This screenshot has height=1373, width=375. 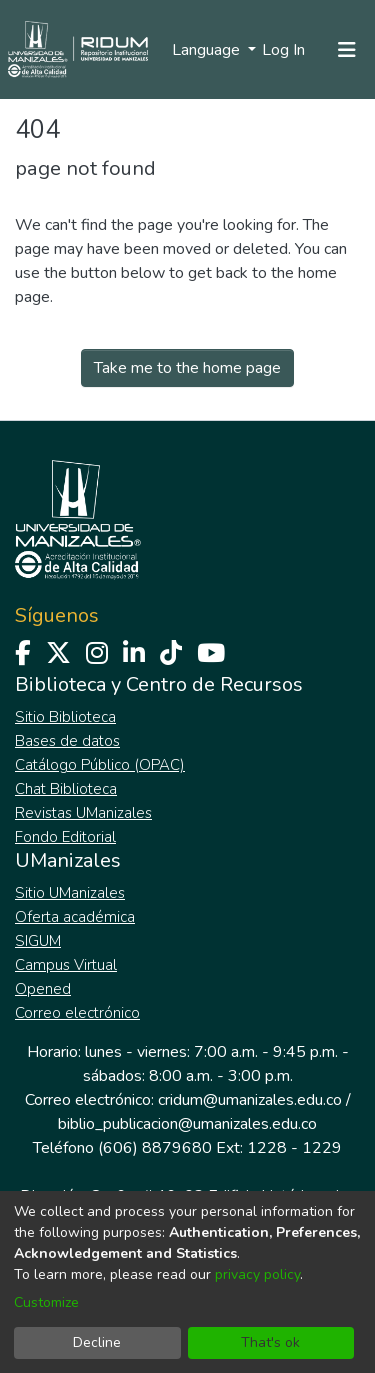 I want to click on Take me to the home page, so click(x=187, y=368).